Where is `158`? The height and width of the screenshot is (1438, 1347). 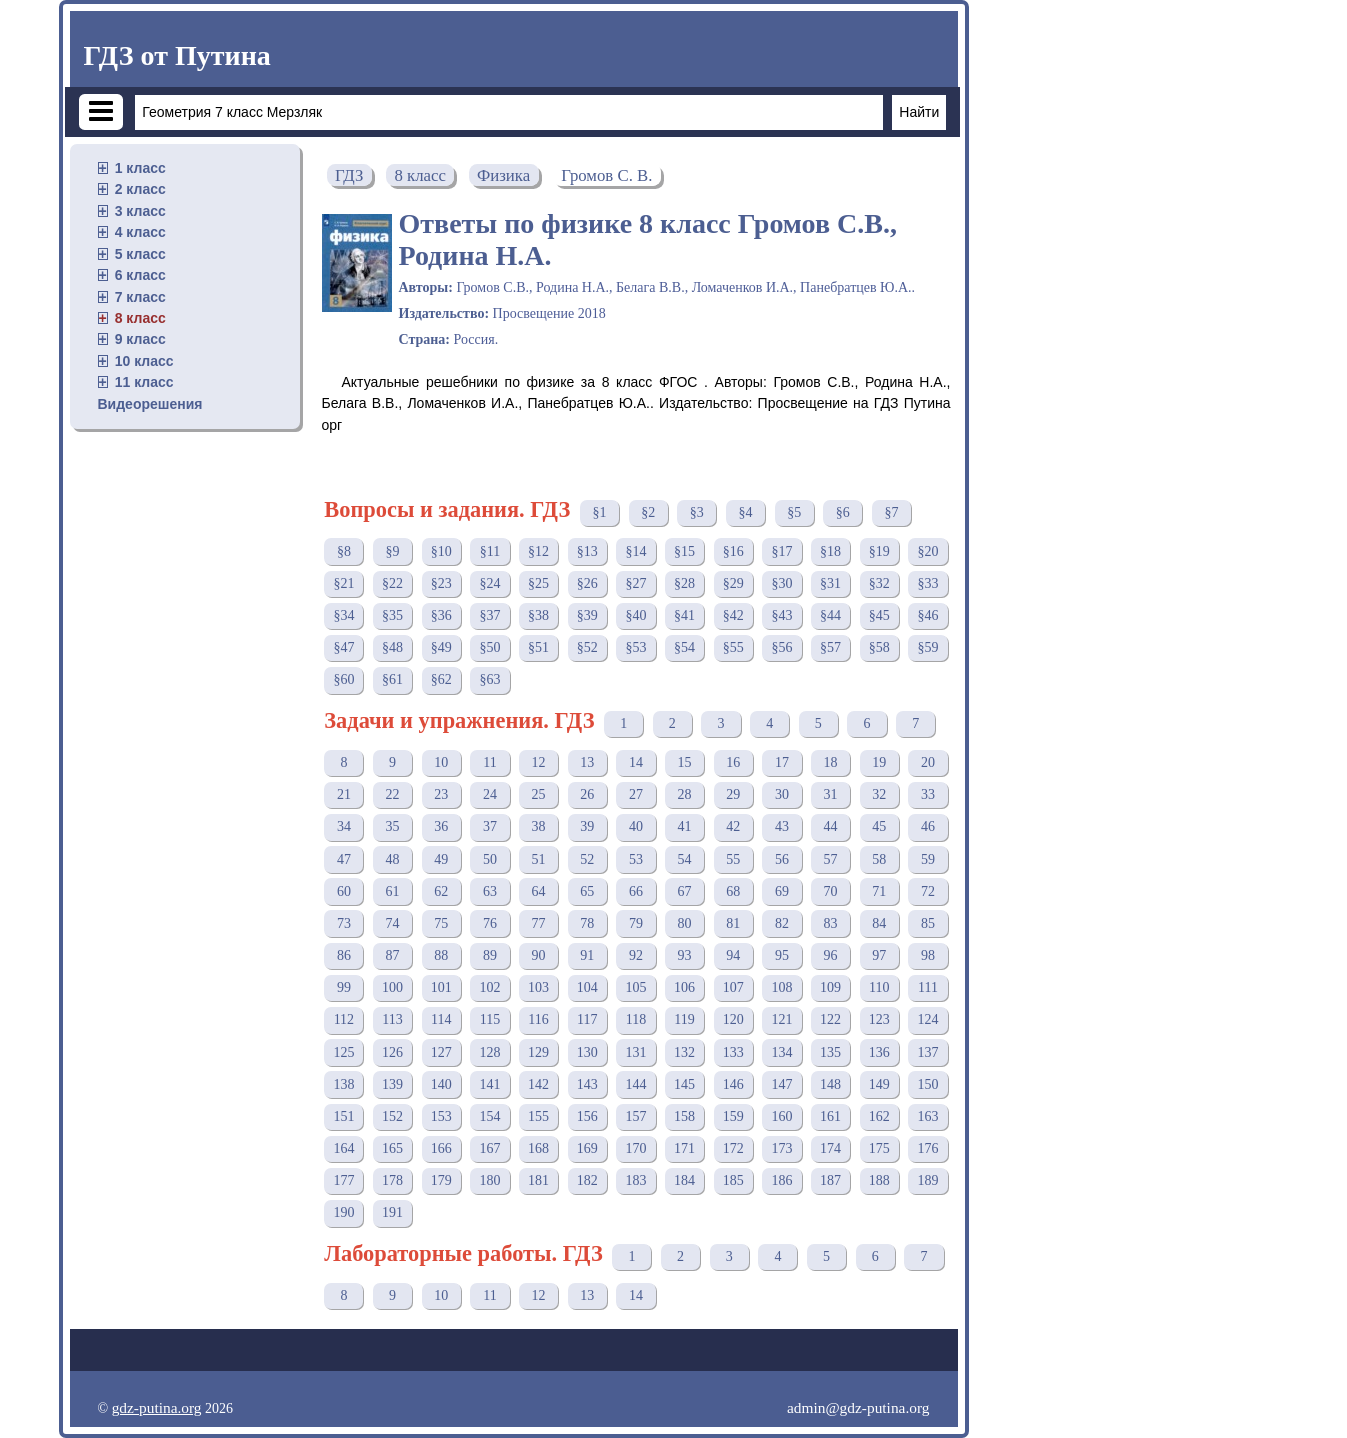 158 is located at coordinates (684, 1116).